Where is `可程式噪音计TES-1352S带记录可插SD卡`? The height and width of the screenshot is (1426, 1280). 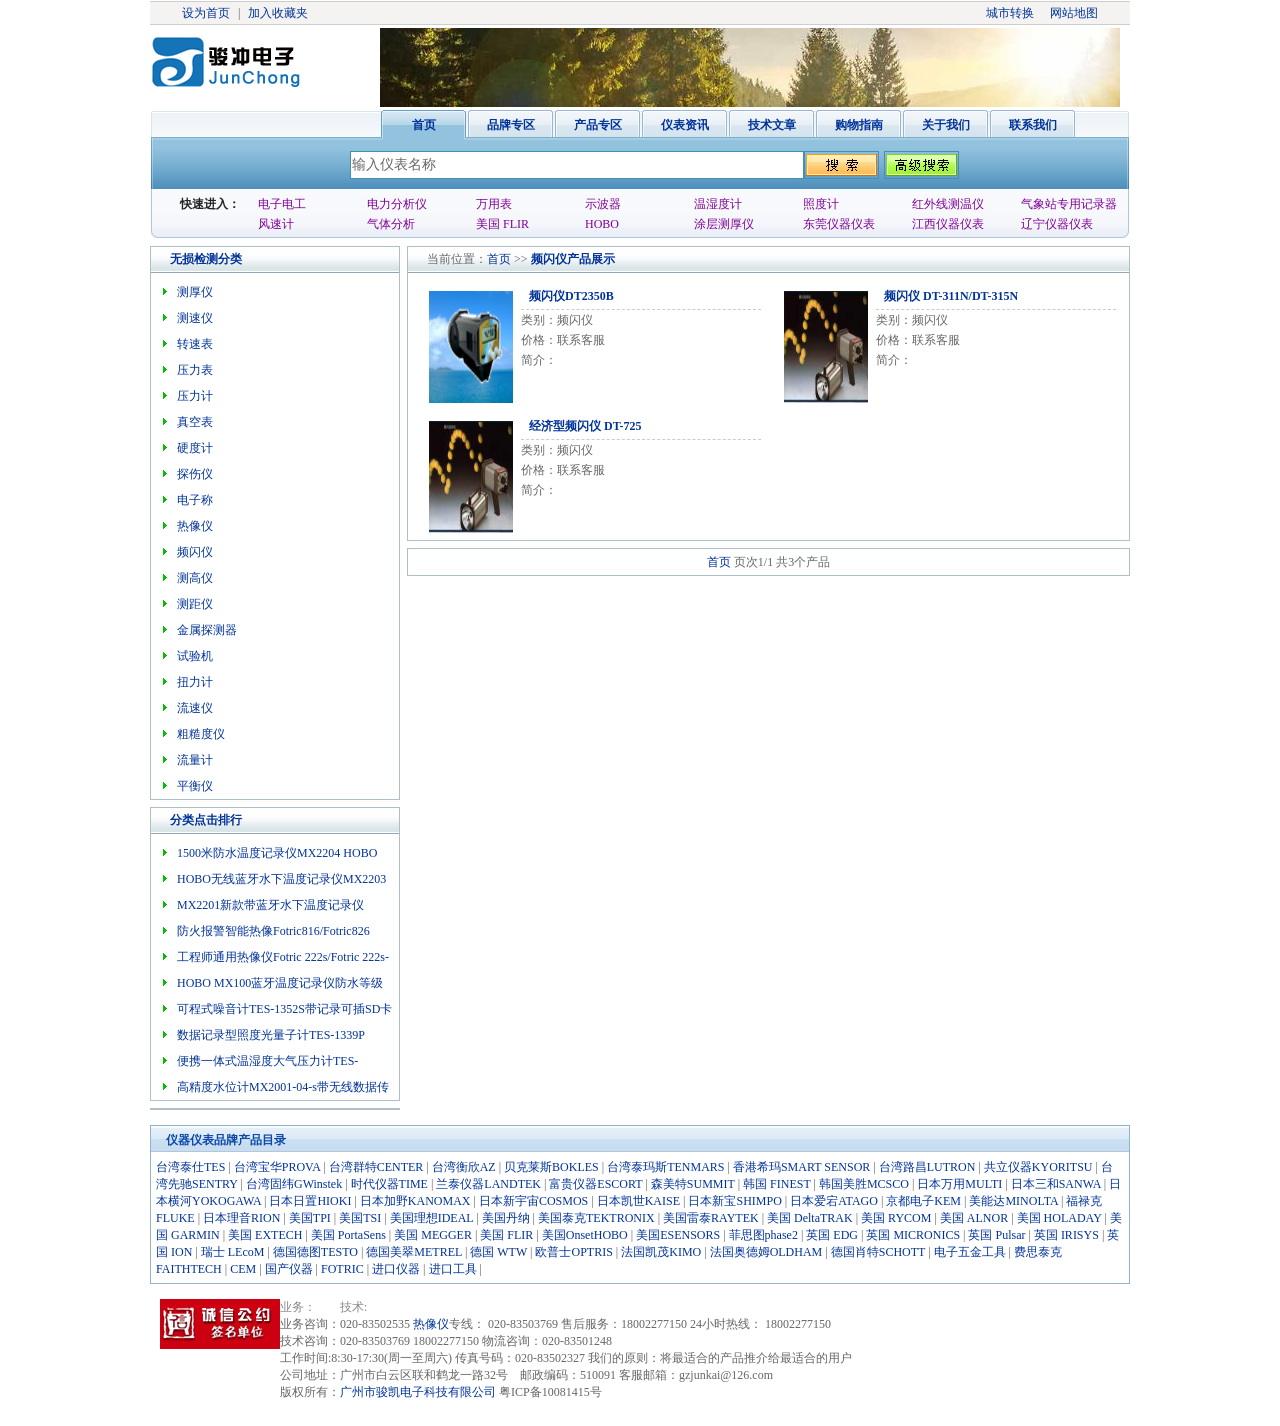 可程式噪音计TES-1352S带记录可插SD卡 is located at coordinates (284, 1009).